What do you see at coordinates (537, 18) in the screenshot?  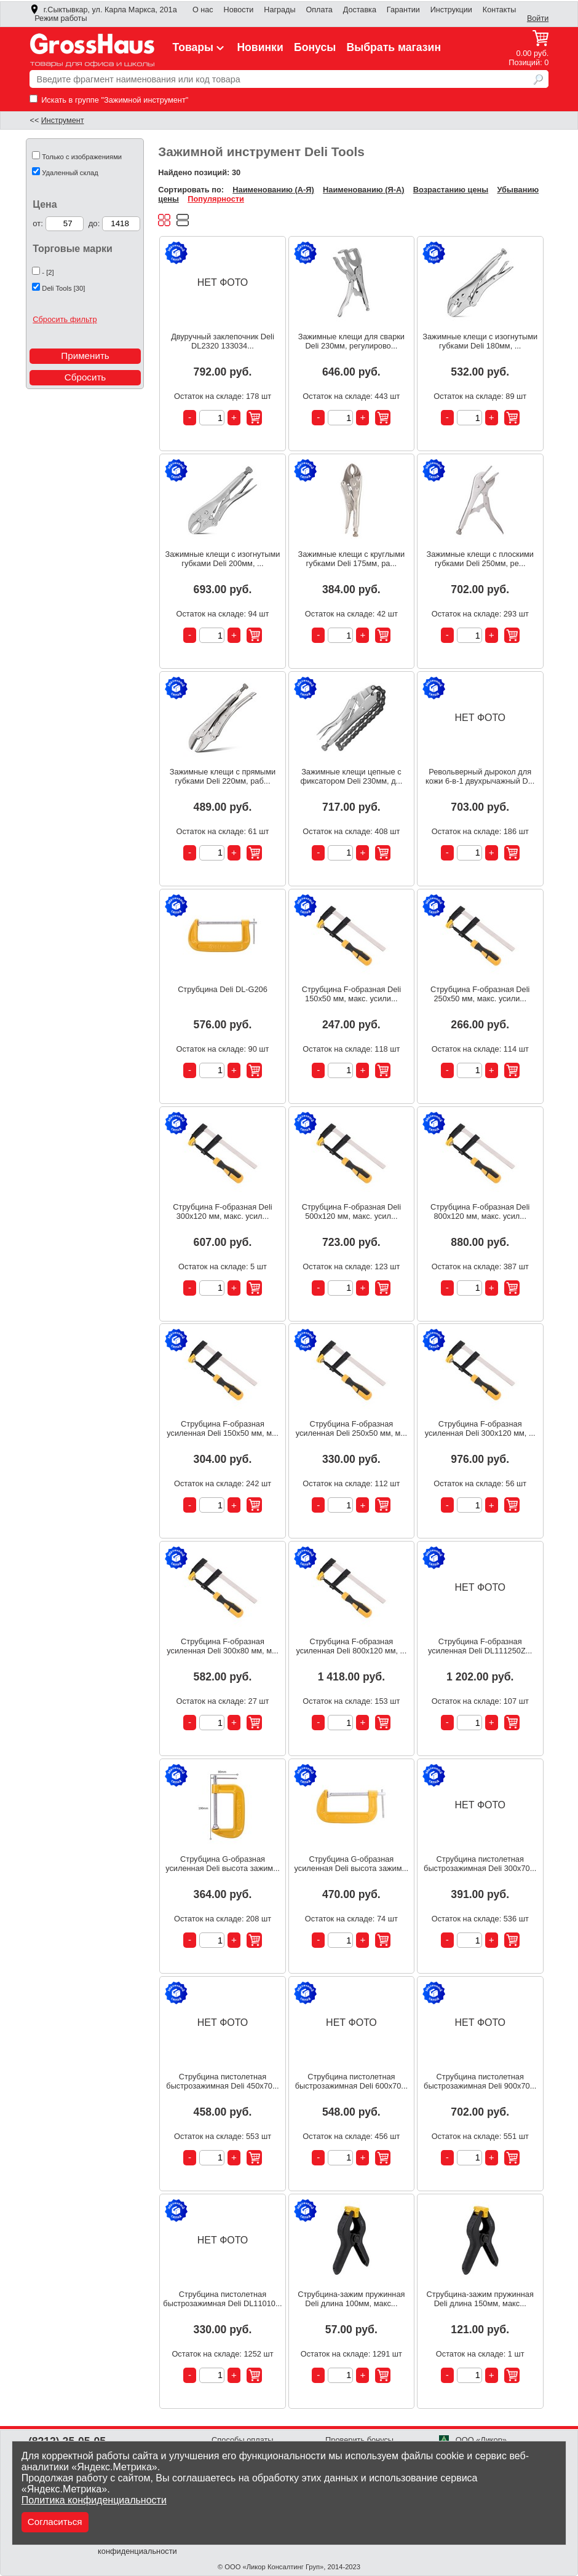 I see `Войти` at bounding box center [537, 18].